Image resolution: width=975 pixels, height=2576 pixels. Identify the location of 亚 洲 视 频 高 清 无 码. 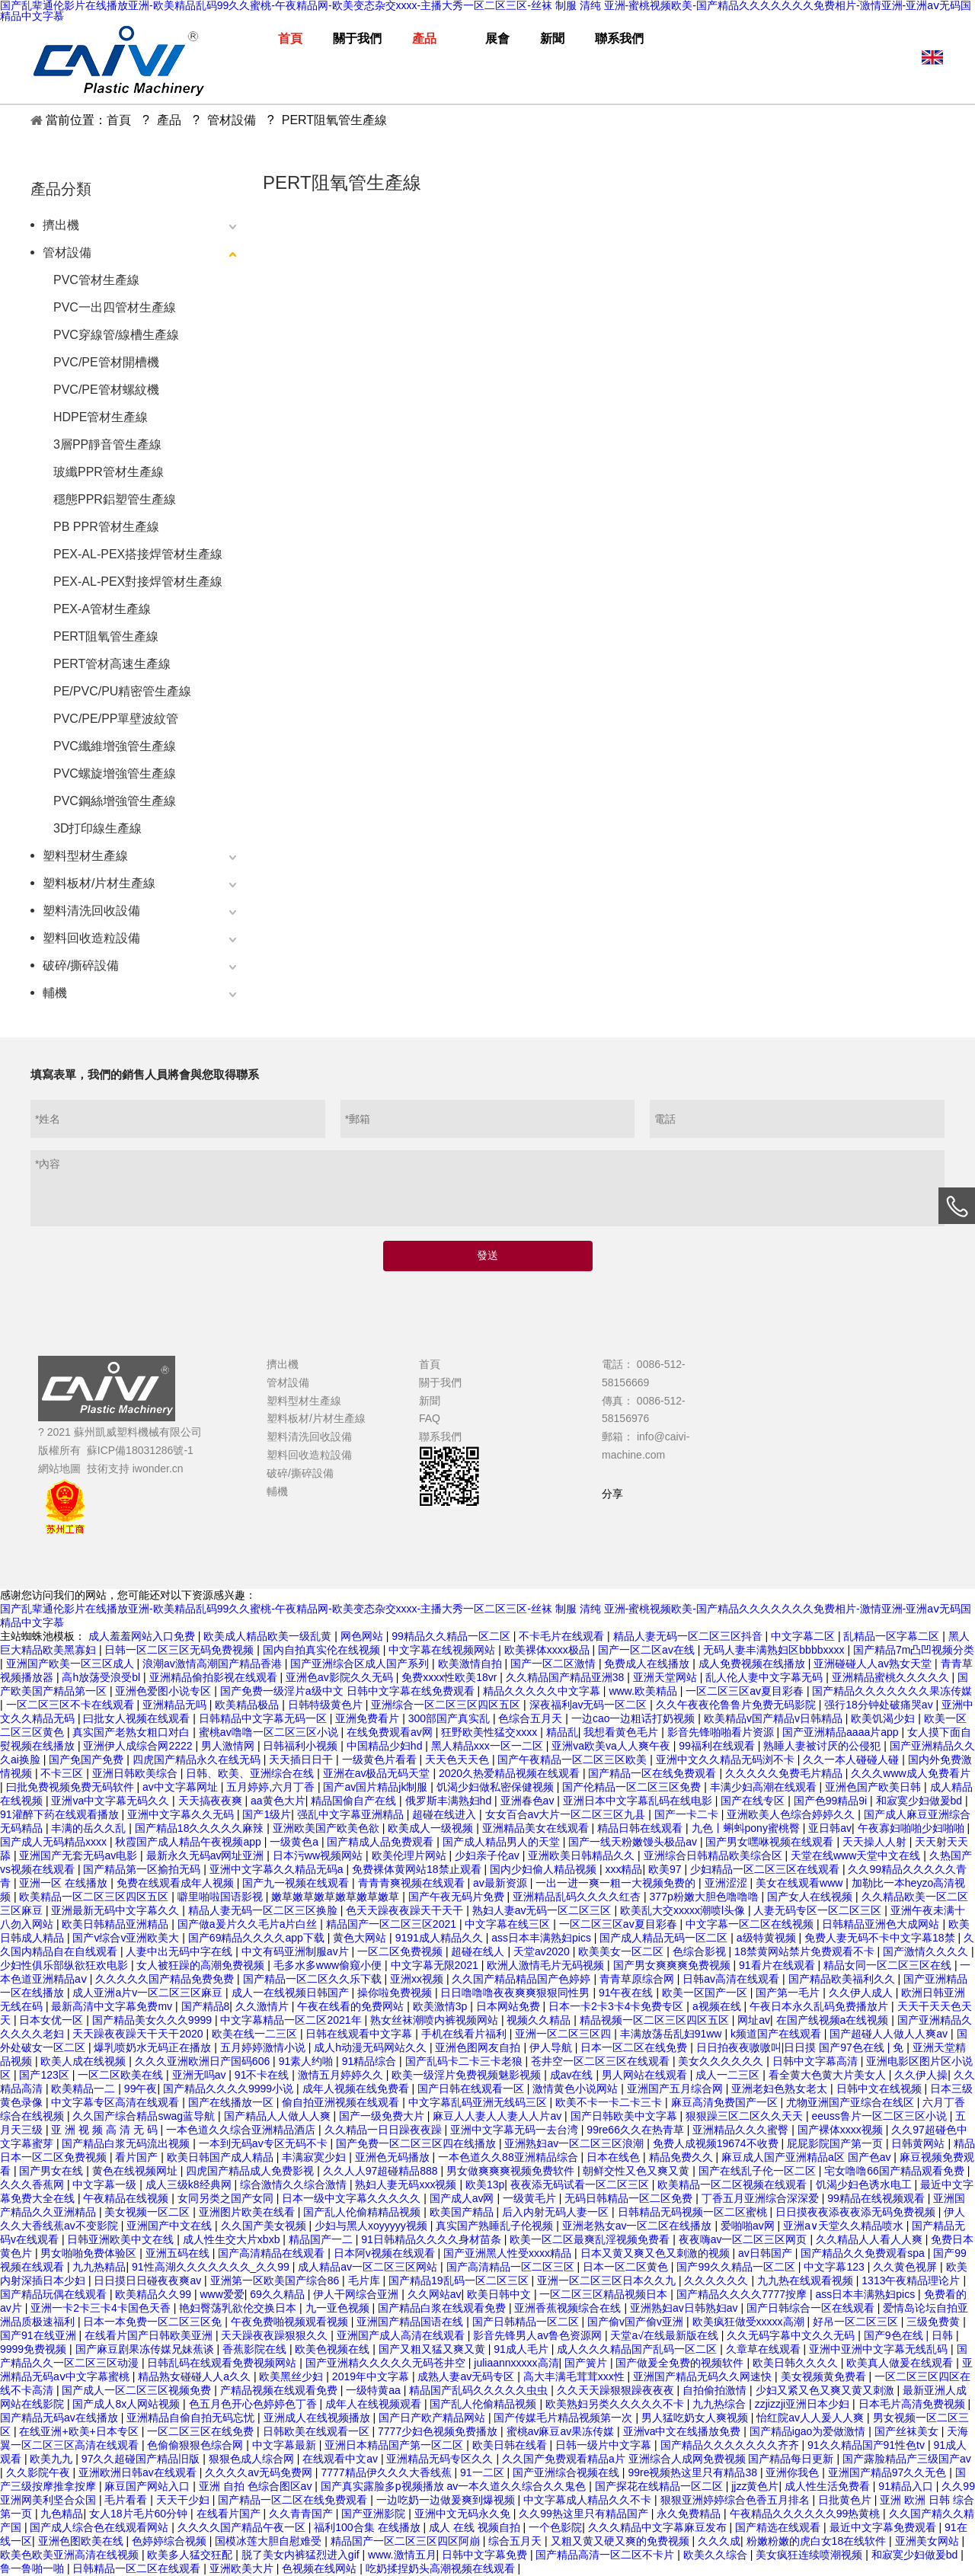
(105, 2130).